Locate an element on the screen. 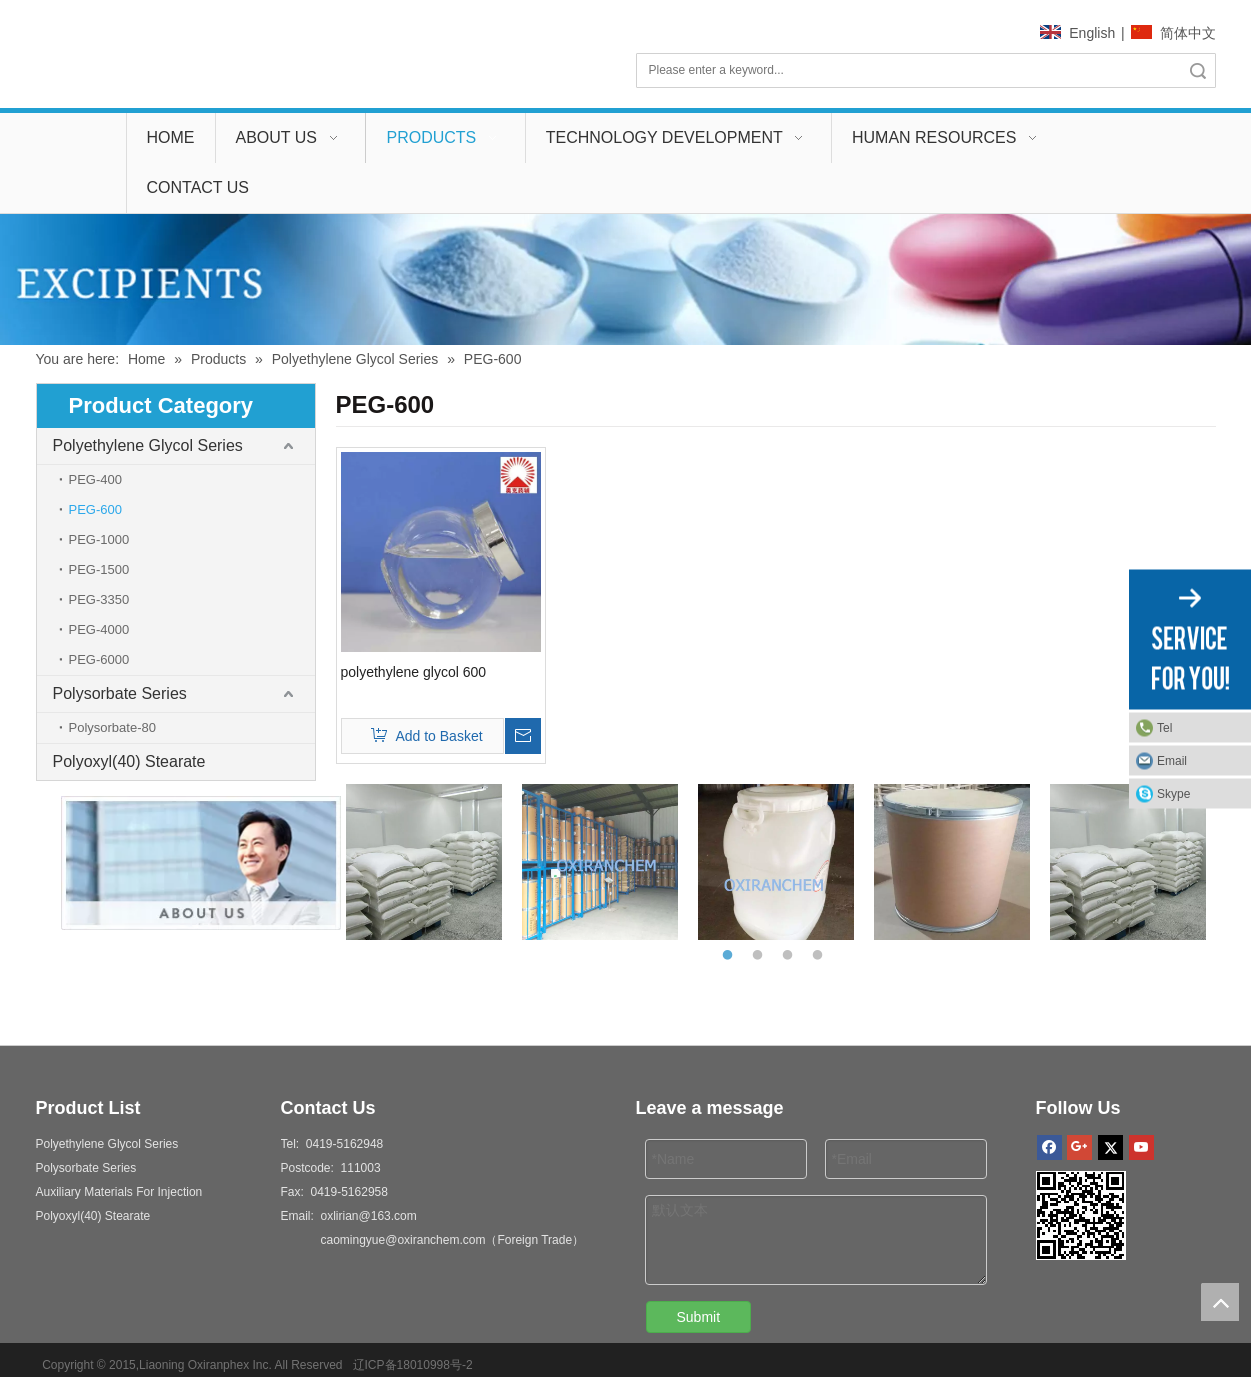 The image size is (1251, 1377). Polysorbate Series is located at coordinates (120, 693).